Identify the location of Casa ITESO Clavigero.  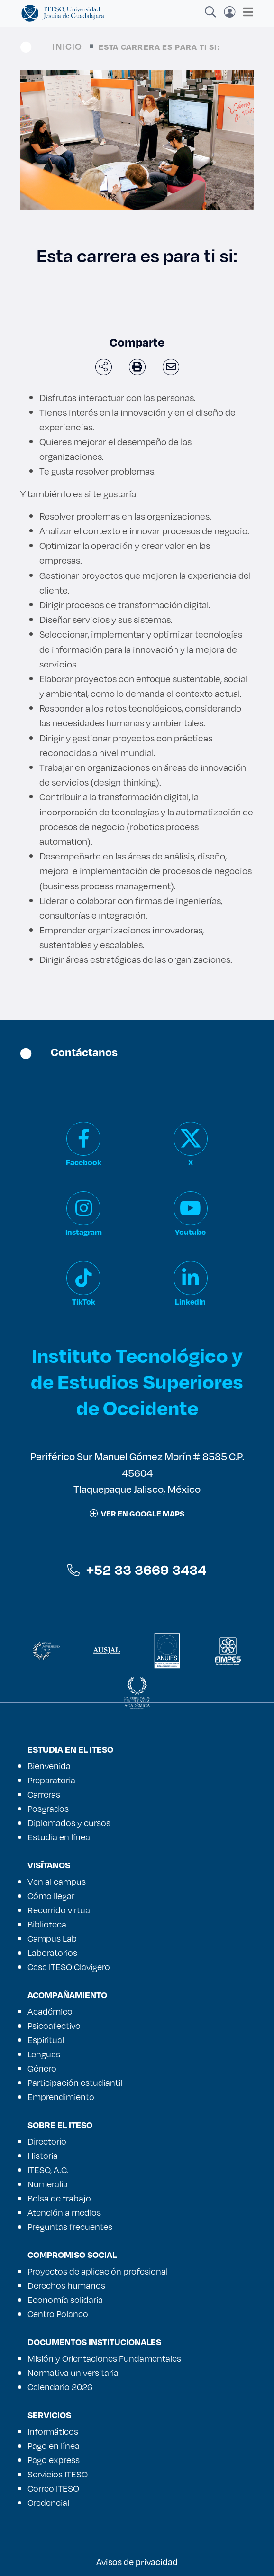
(68, 1967).